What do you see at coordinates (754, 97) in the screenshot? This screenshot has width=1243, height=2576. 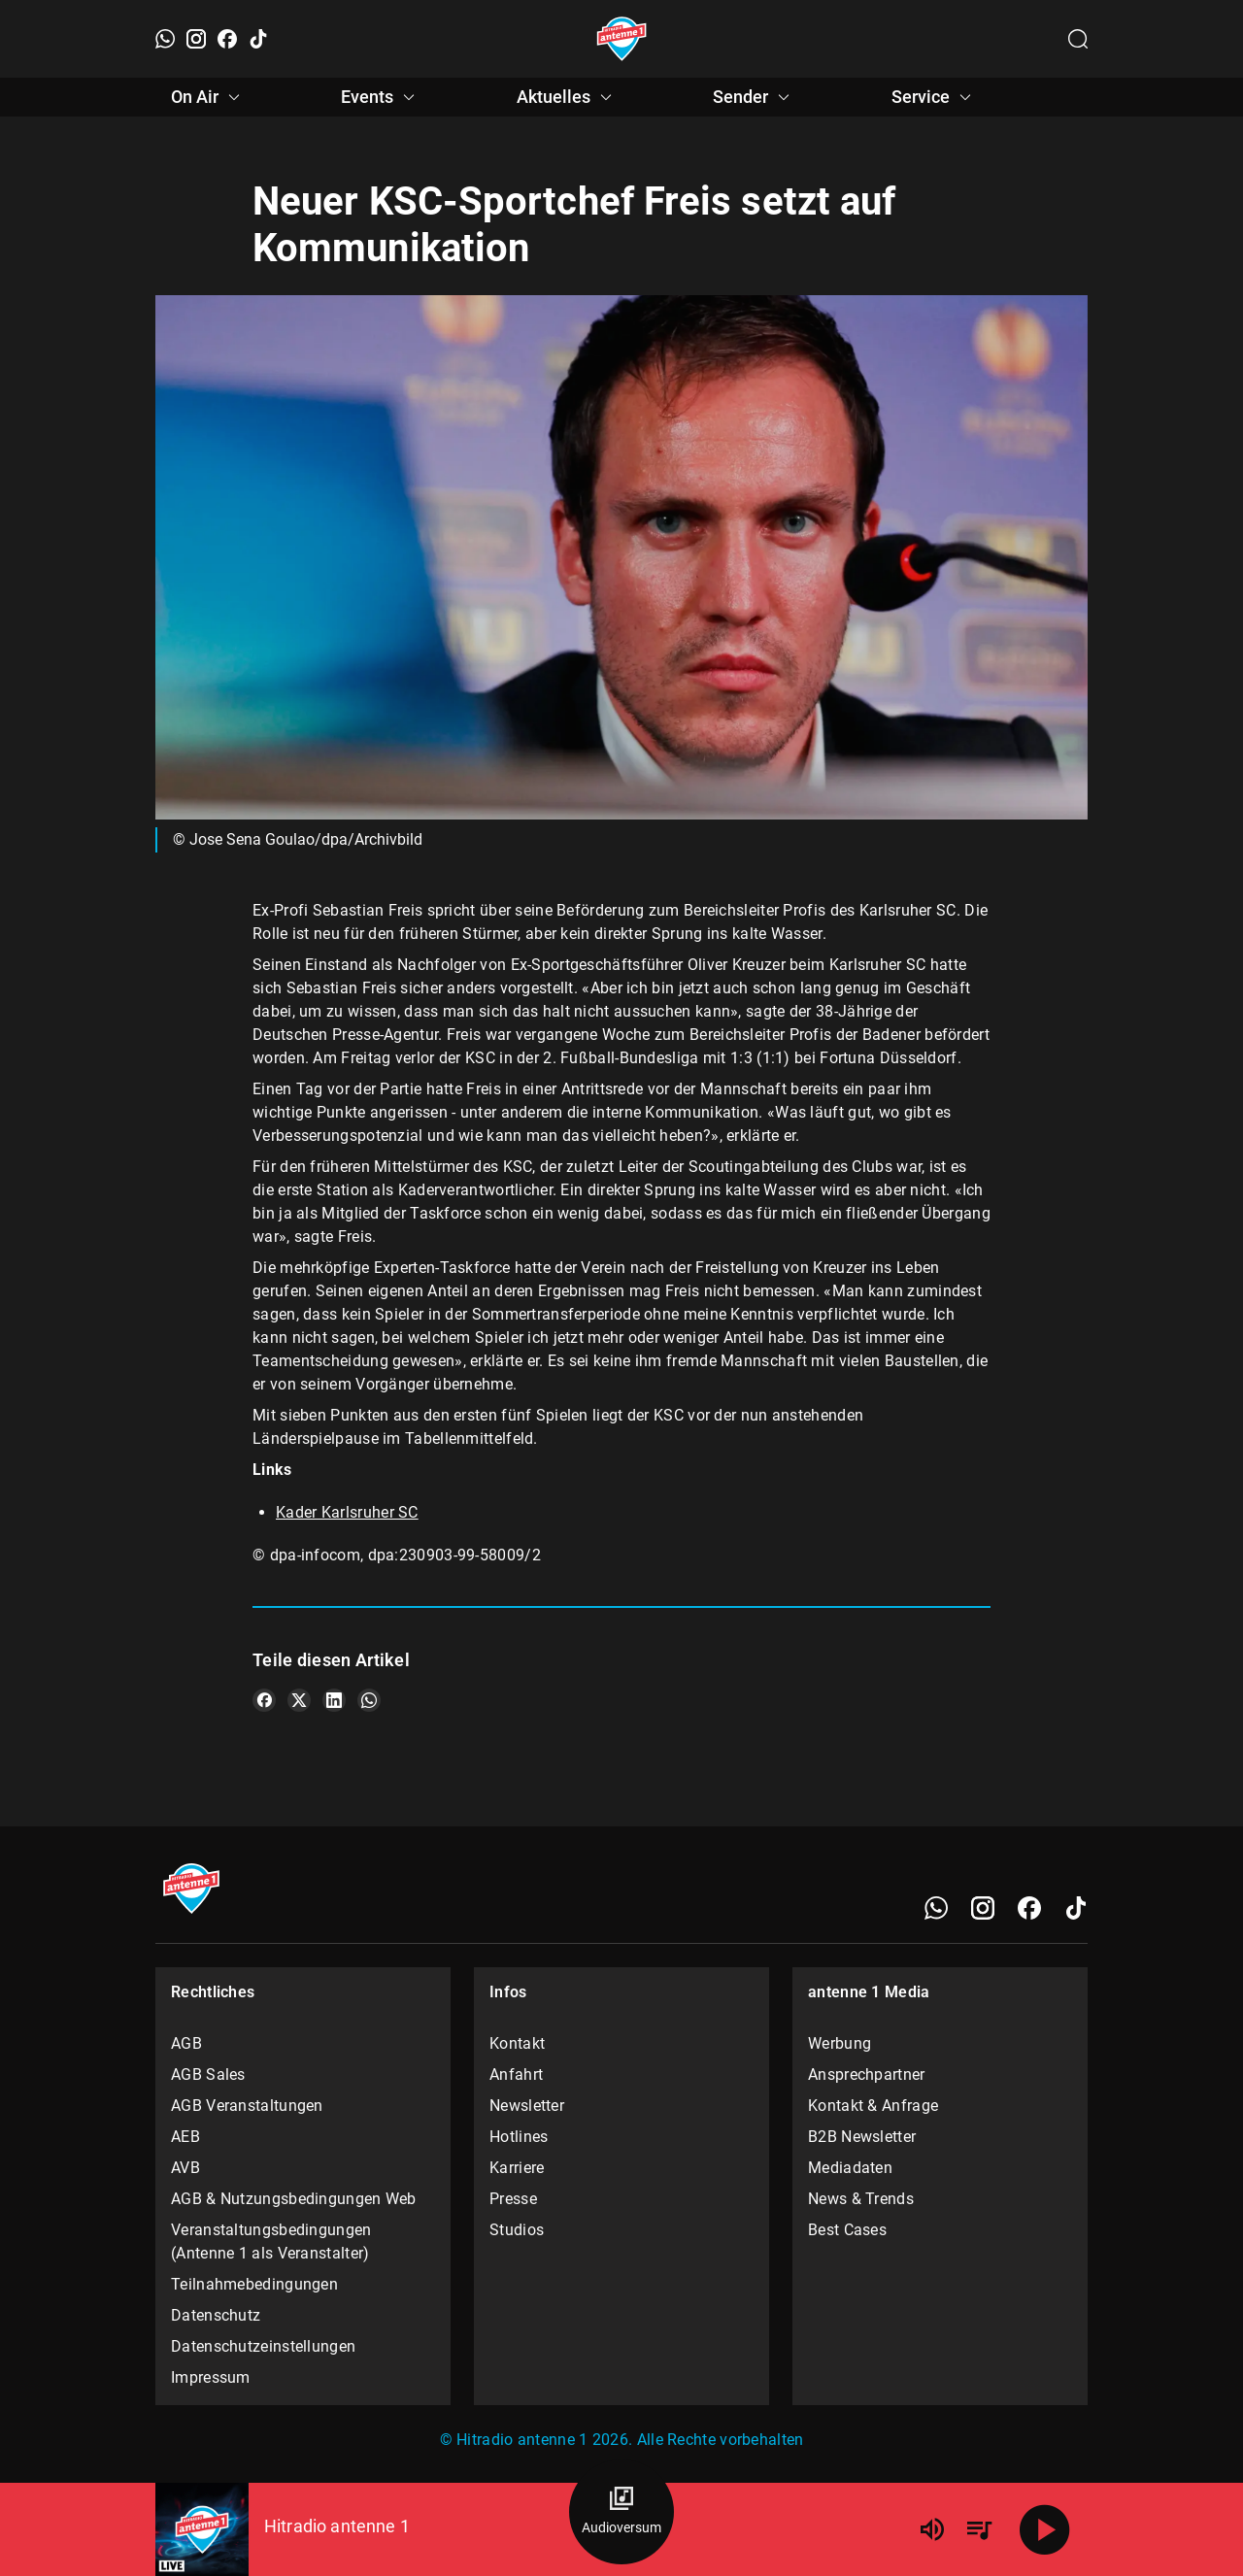 I see `Sender` at bounding box center [754, 97].